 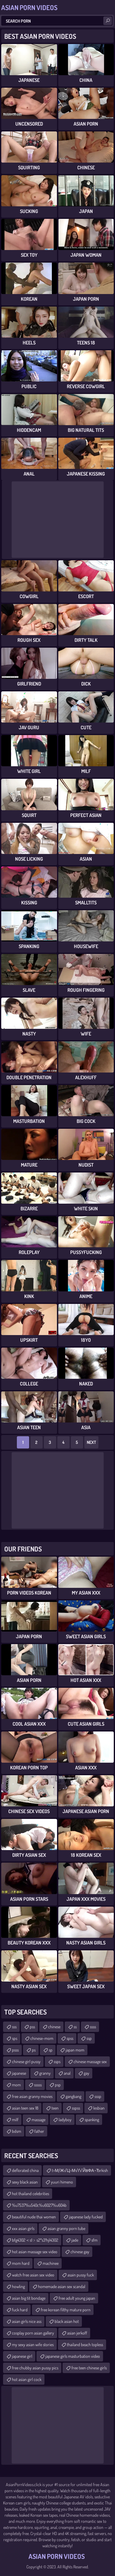 What do you see at coordinates (54, 2026) in the screenshot?
I see `chinese` at bounding box center [54, 2026].